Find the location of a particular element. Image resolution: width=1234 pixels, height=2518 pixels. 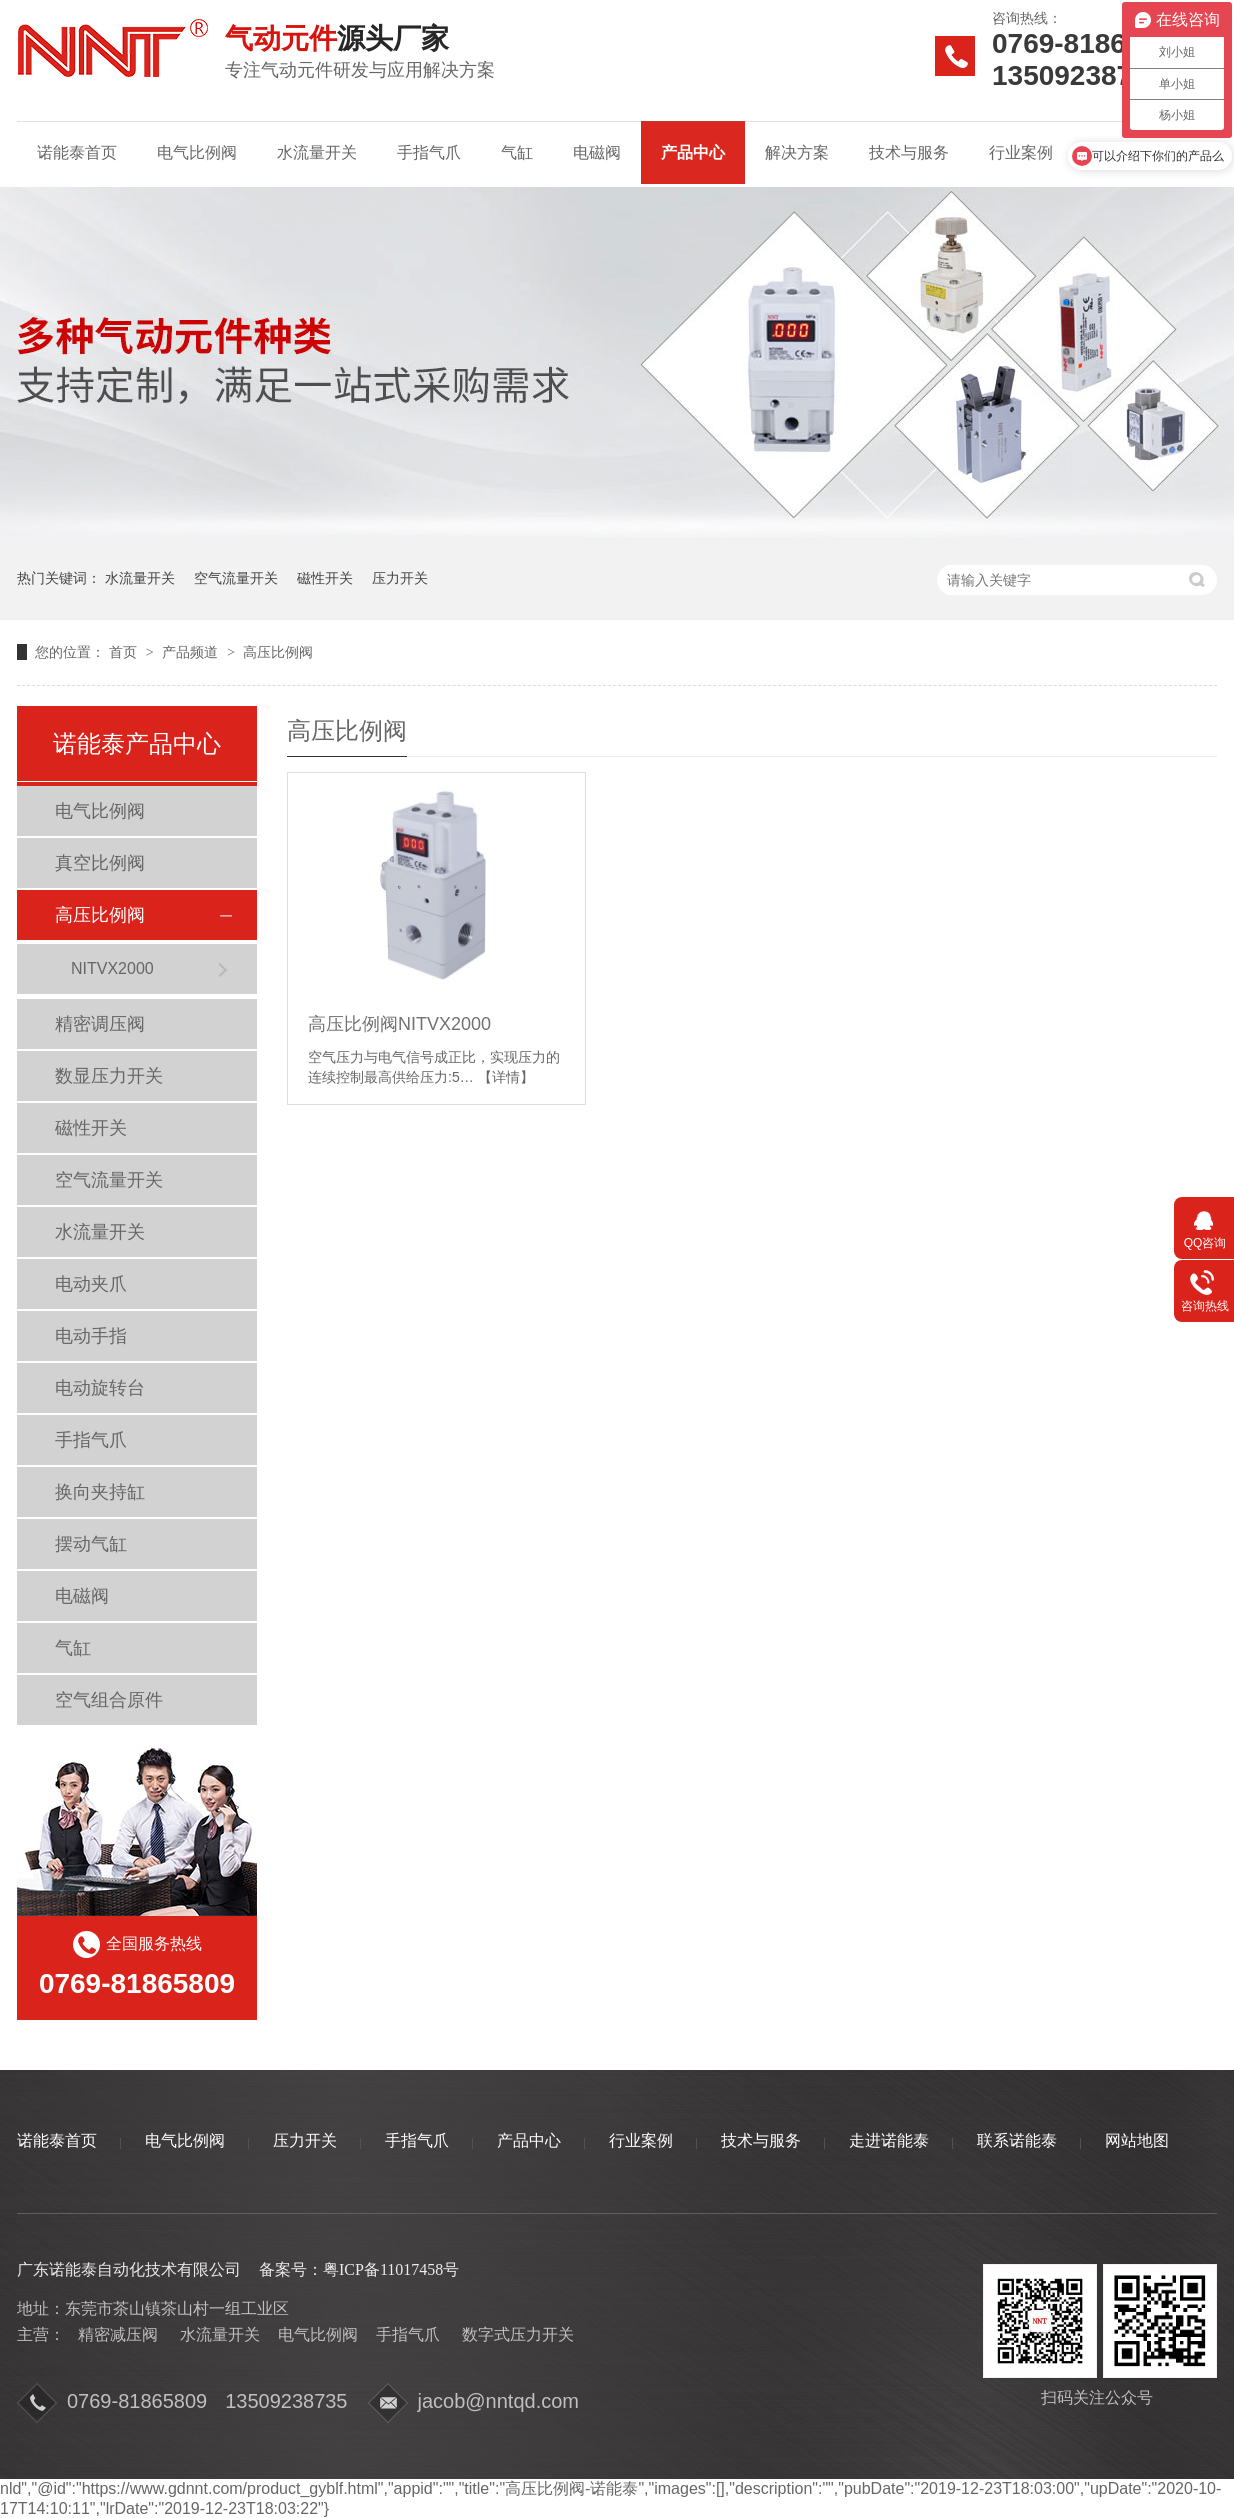

产品中心 is located at coordinates (693, 152).